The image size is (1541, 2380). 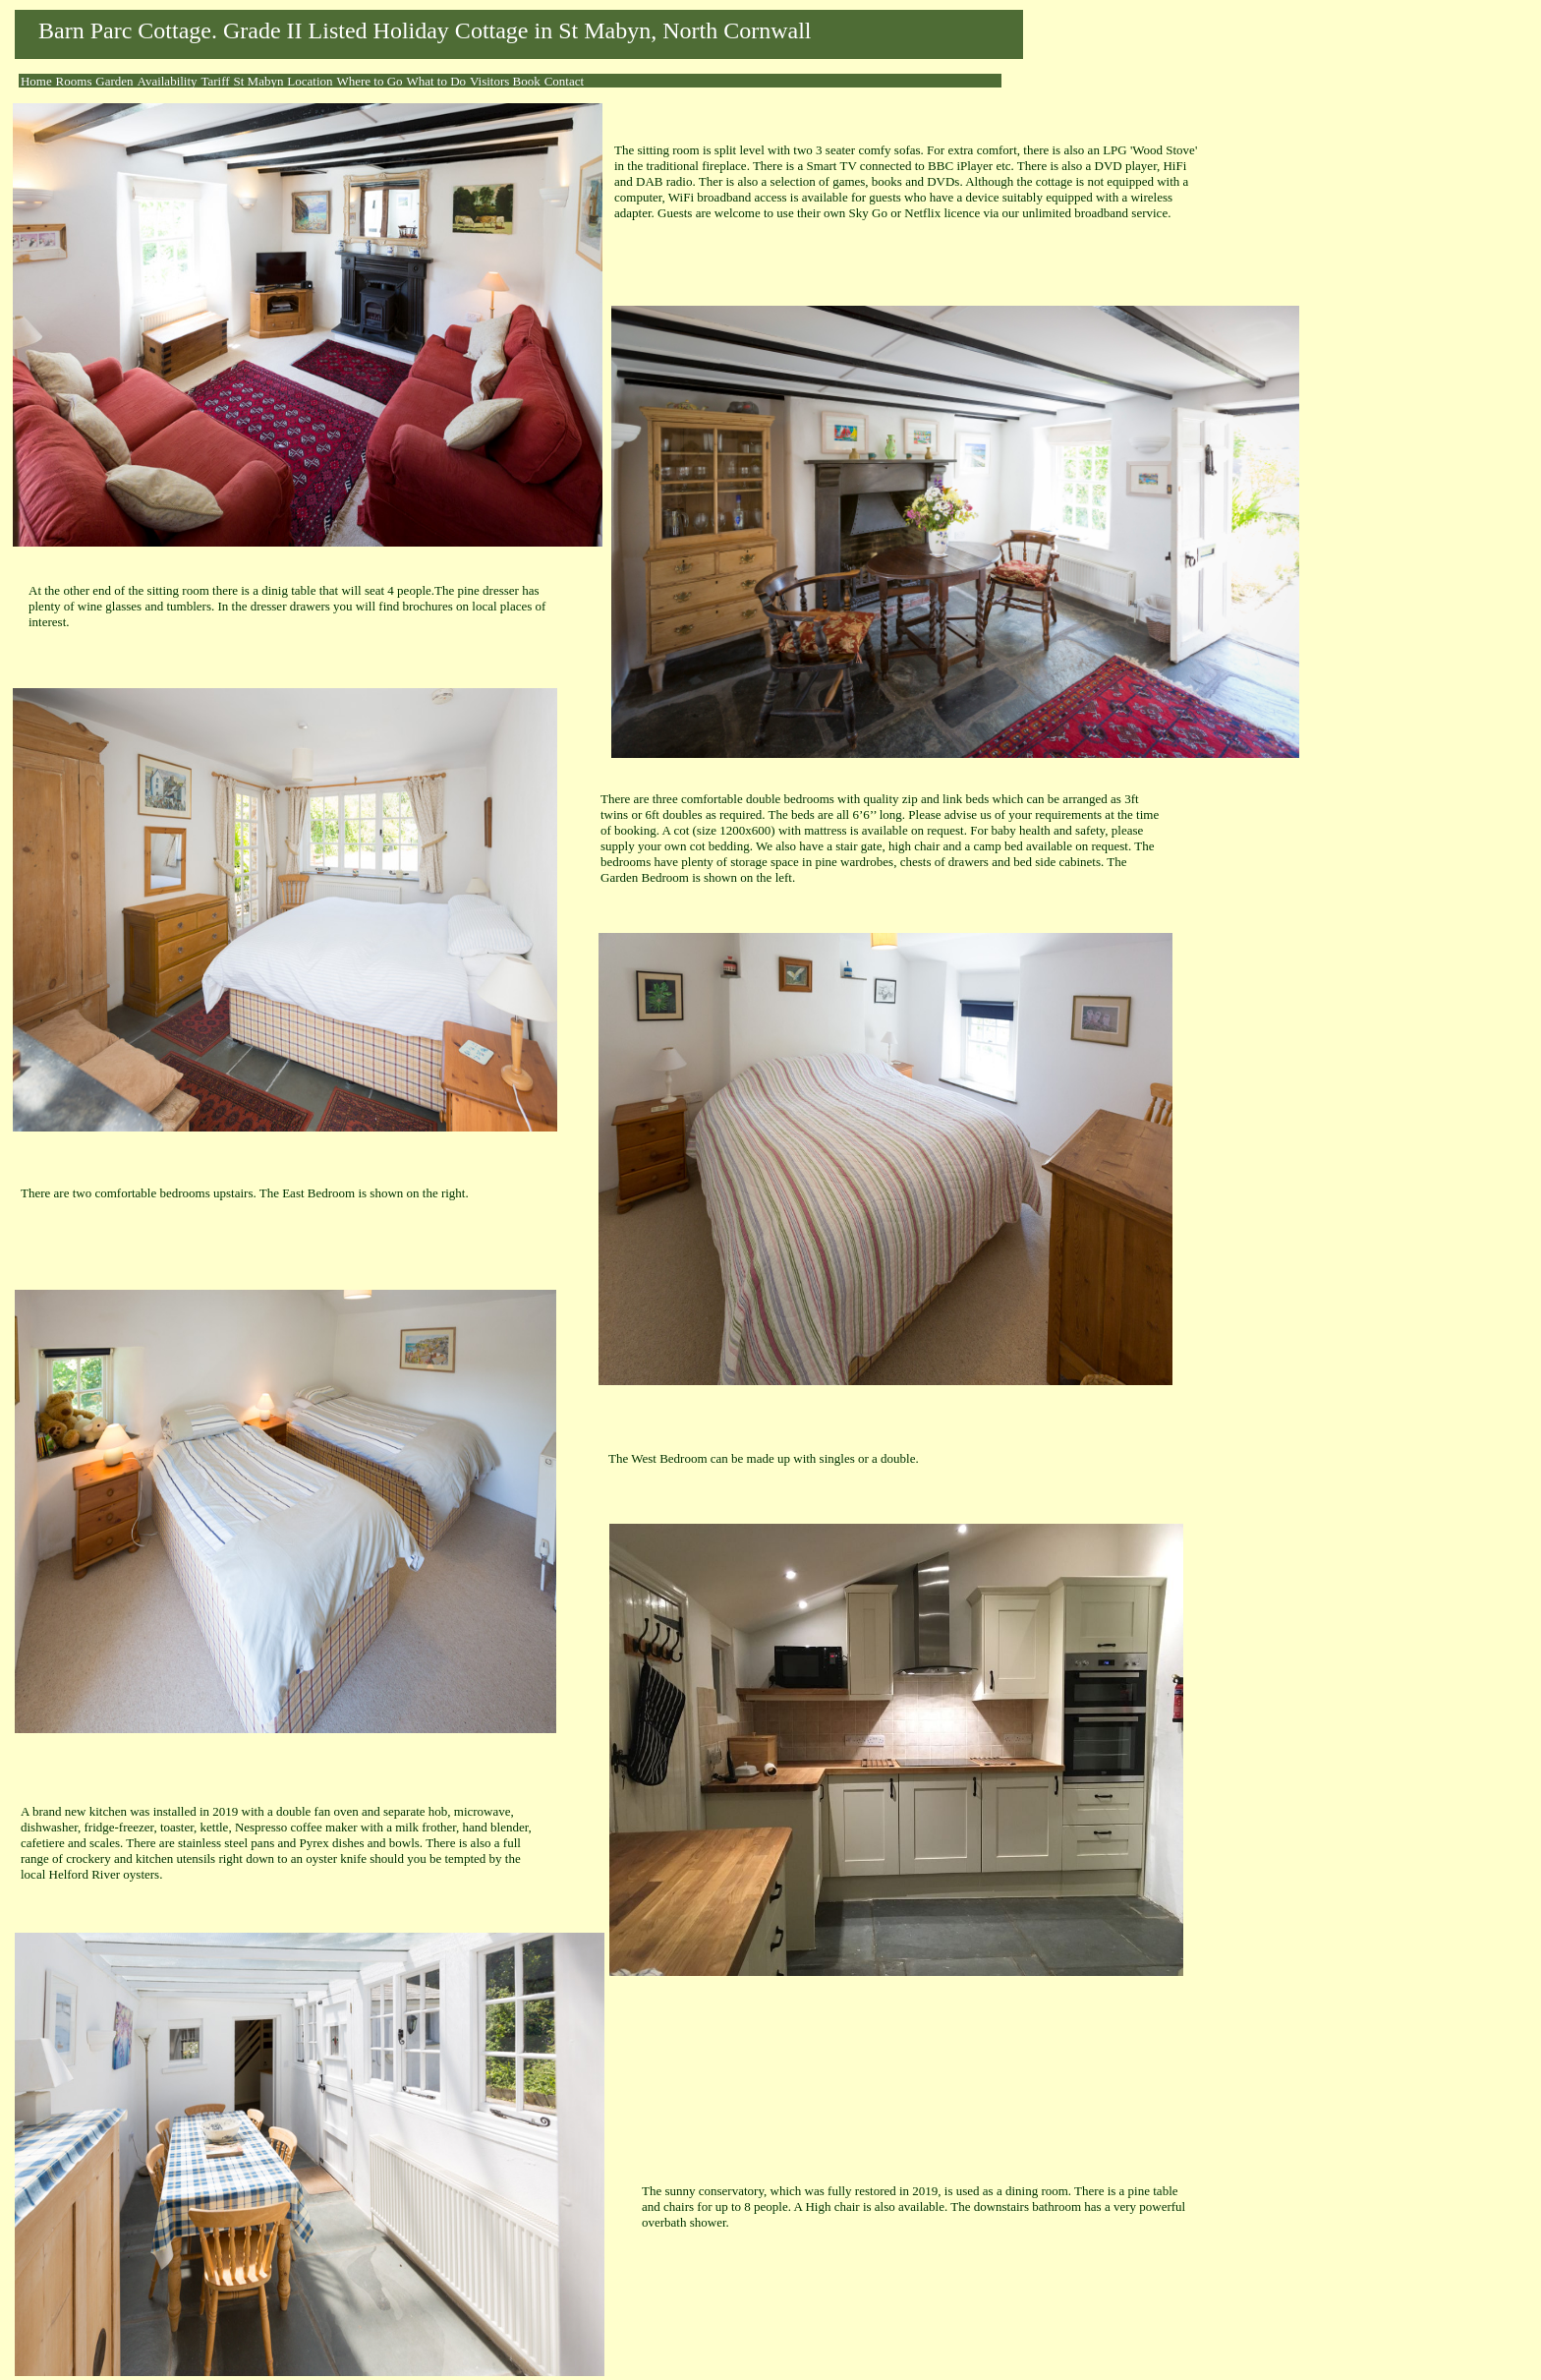 What do you see at coordinates (167, 81) in the screenshot?
I see `Availability` at bounding box center [167, 81].